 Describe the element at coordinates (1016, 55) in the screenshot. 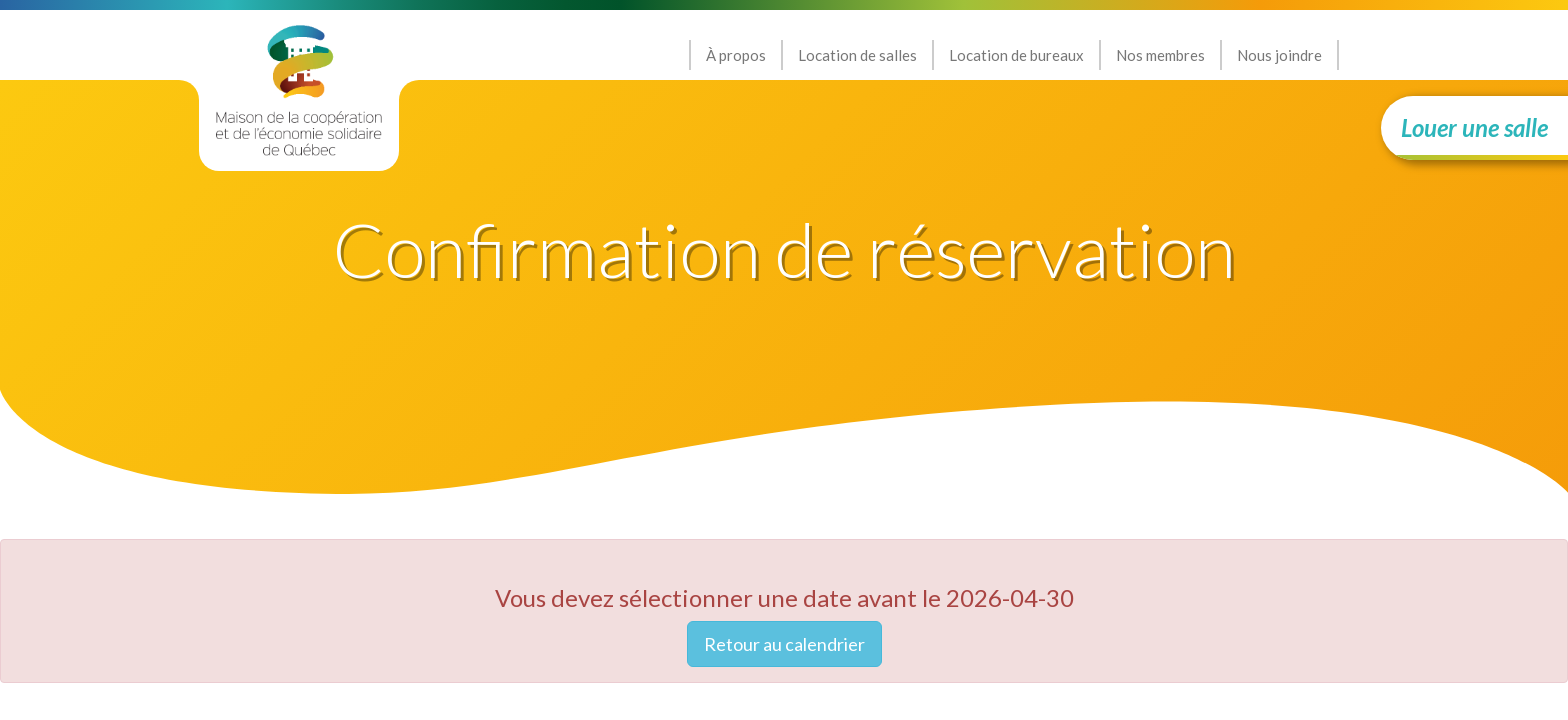

I see `Location de bureaux` at that location.